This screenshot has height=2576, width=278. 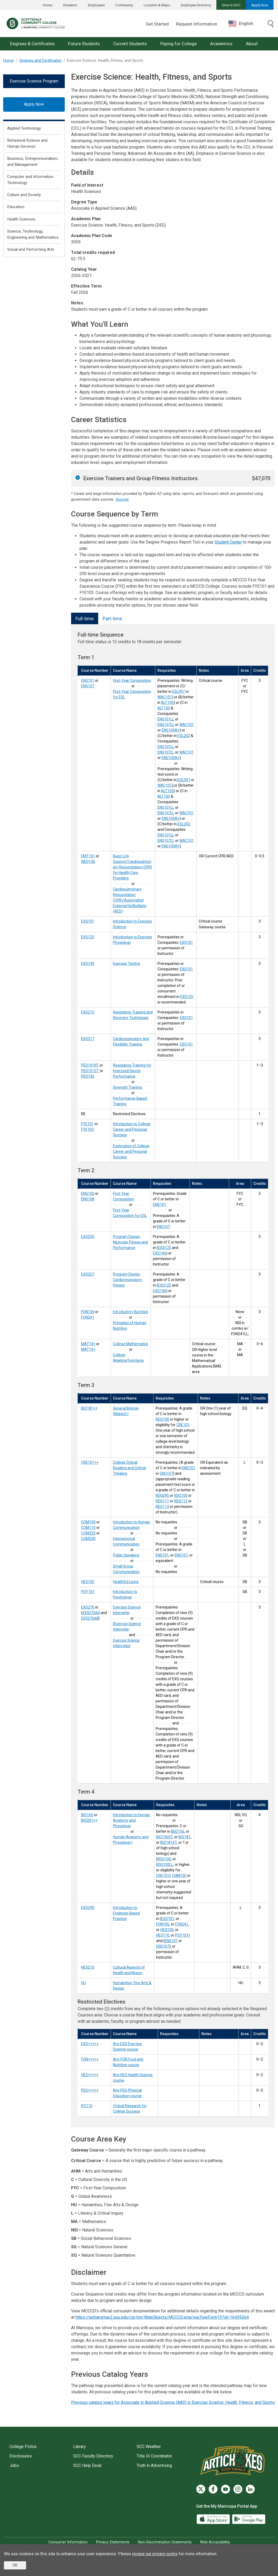 I want to click on Non-Discrimination Statements, so click(x=165, y=2542).